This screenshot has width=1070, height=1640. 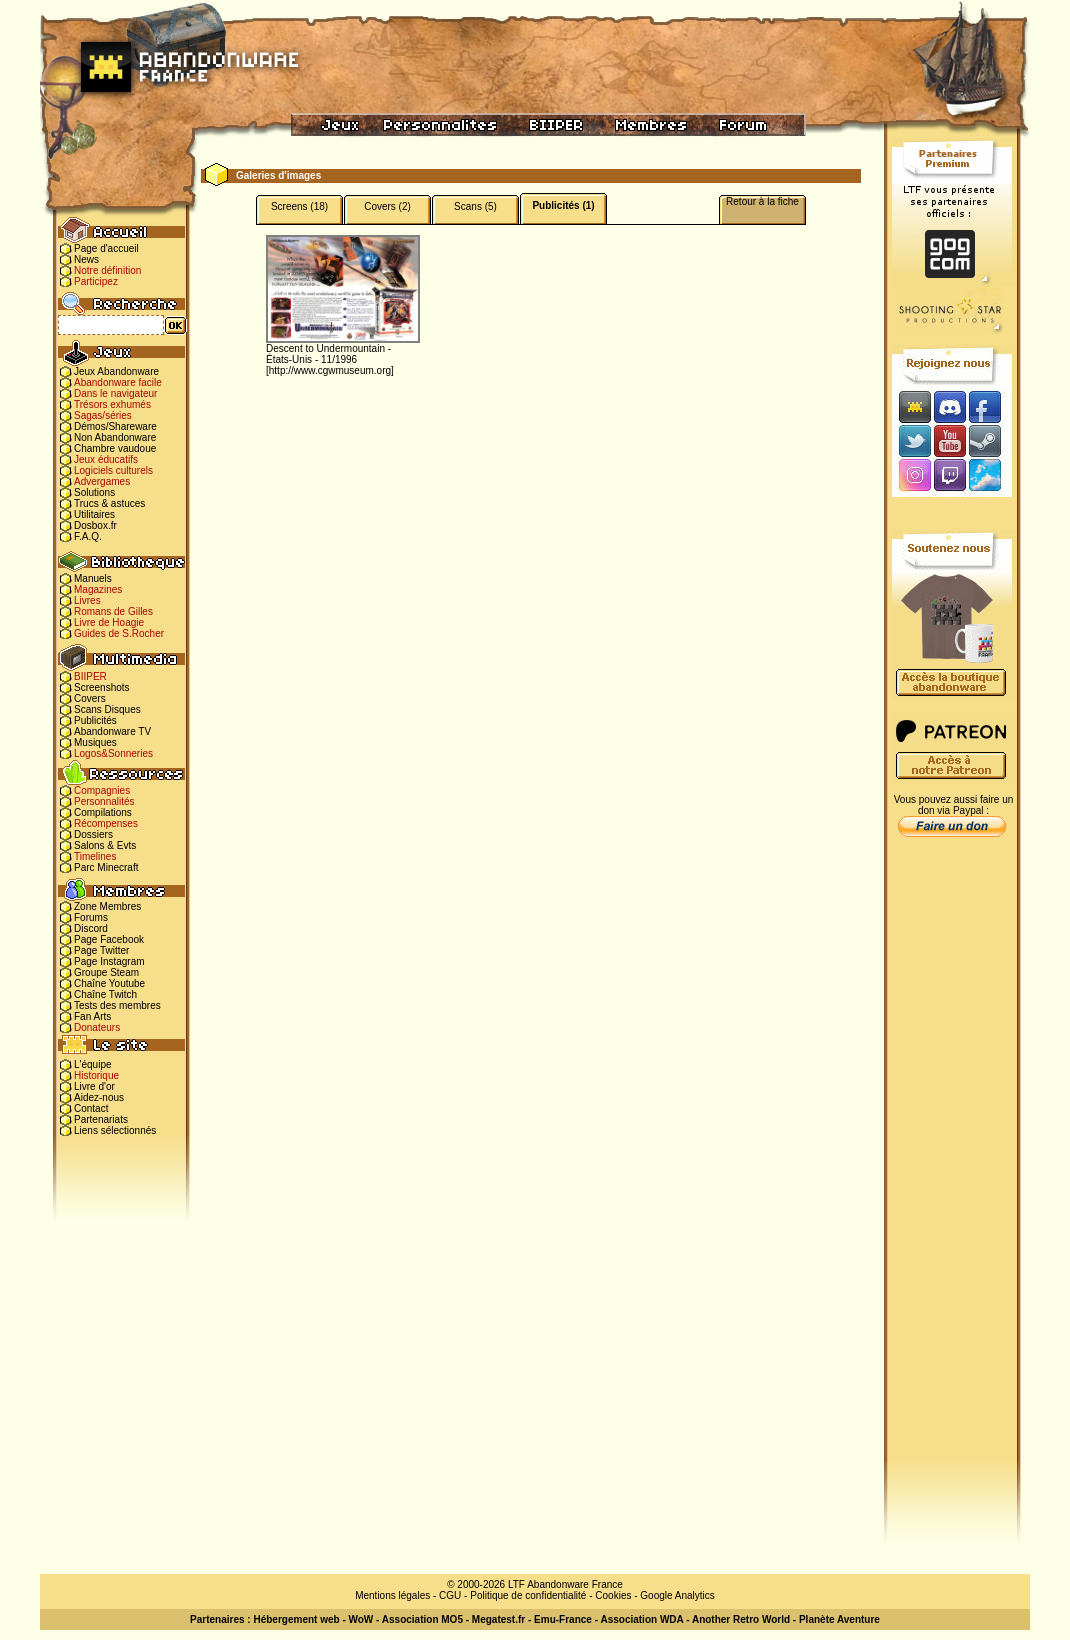 I want to click on Personnalités, so click(x=104, y=801).